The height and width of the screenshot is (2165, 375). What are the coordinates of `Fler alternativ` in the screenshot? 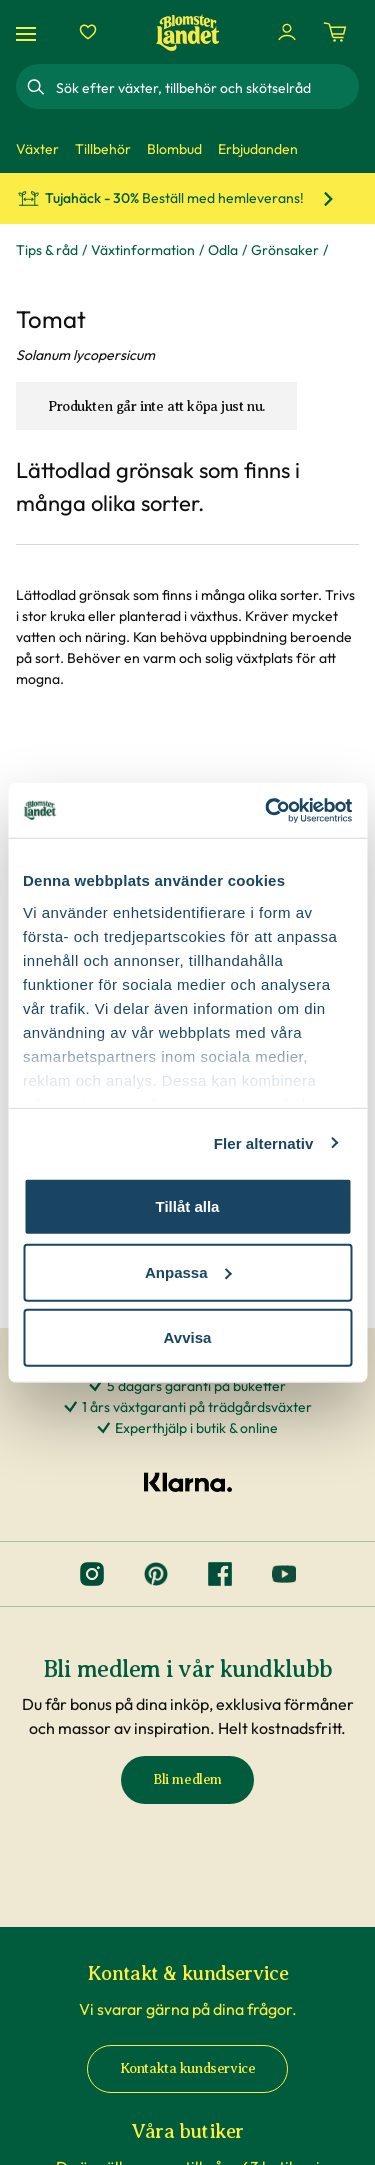 It's located at (264, 1142).